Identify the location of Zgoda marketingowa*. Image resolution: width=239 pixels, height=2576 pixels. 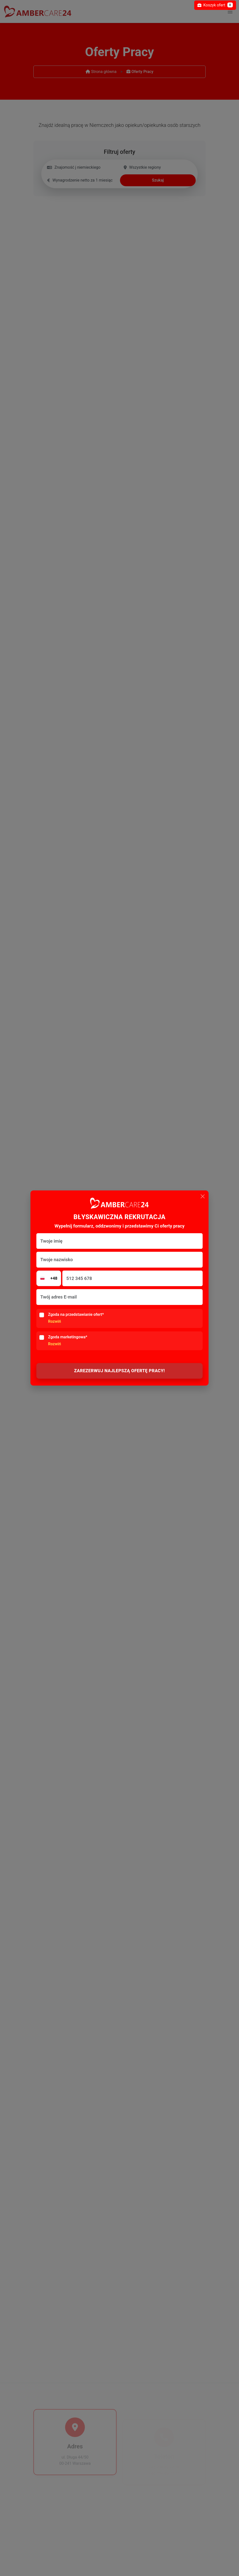
(67, 1341).